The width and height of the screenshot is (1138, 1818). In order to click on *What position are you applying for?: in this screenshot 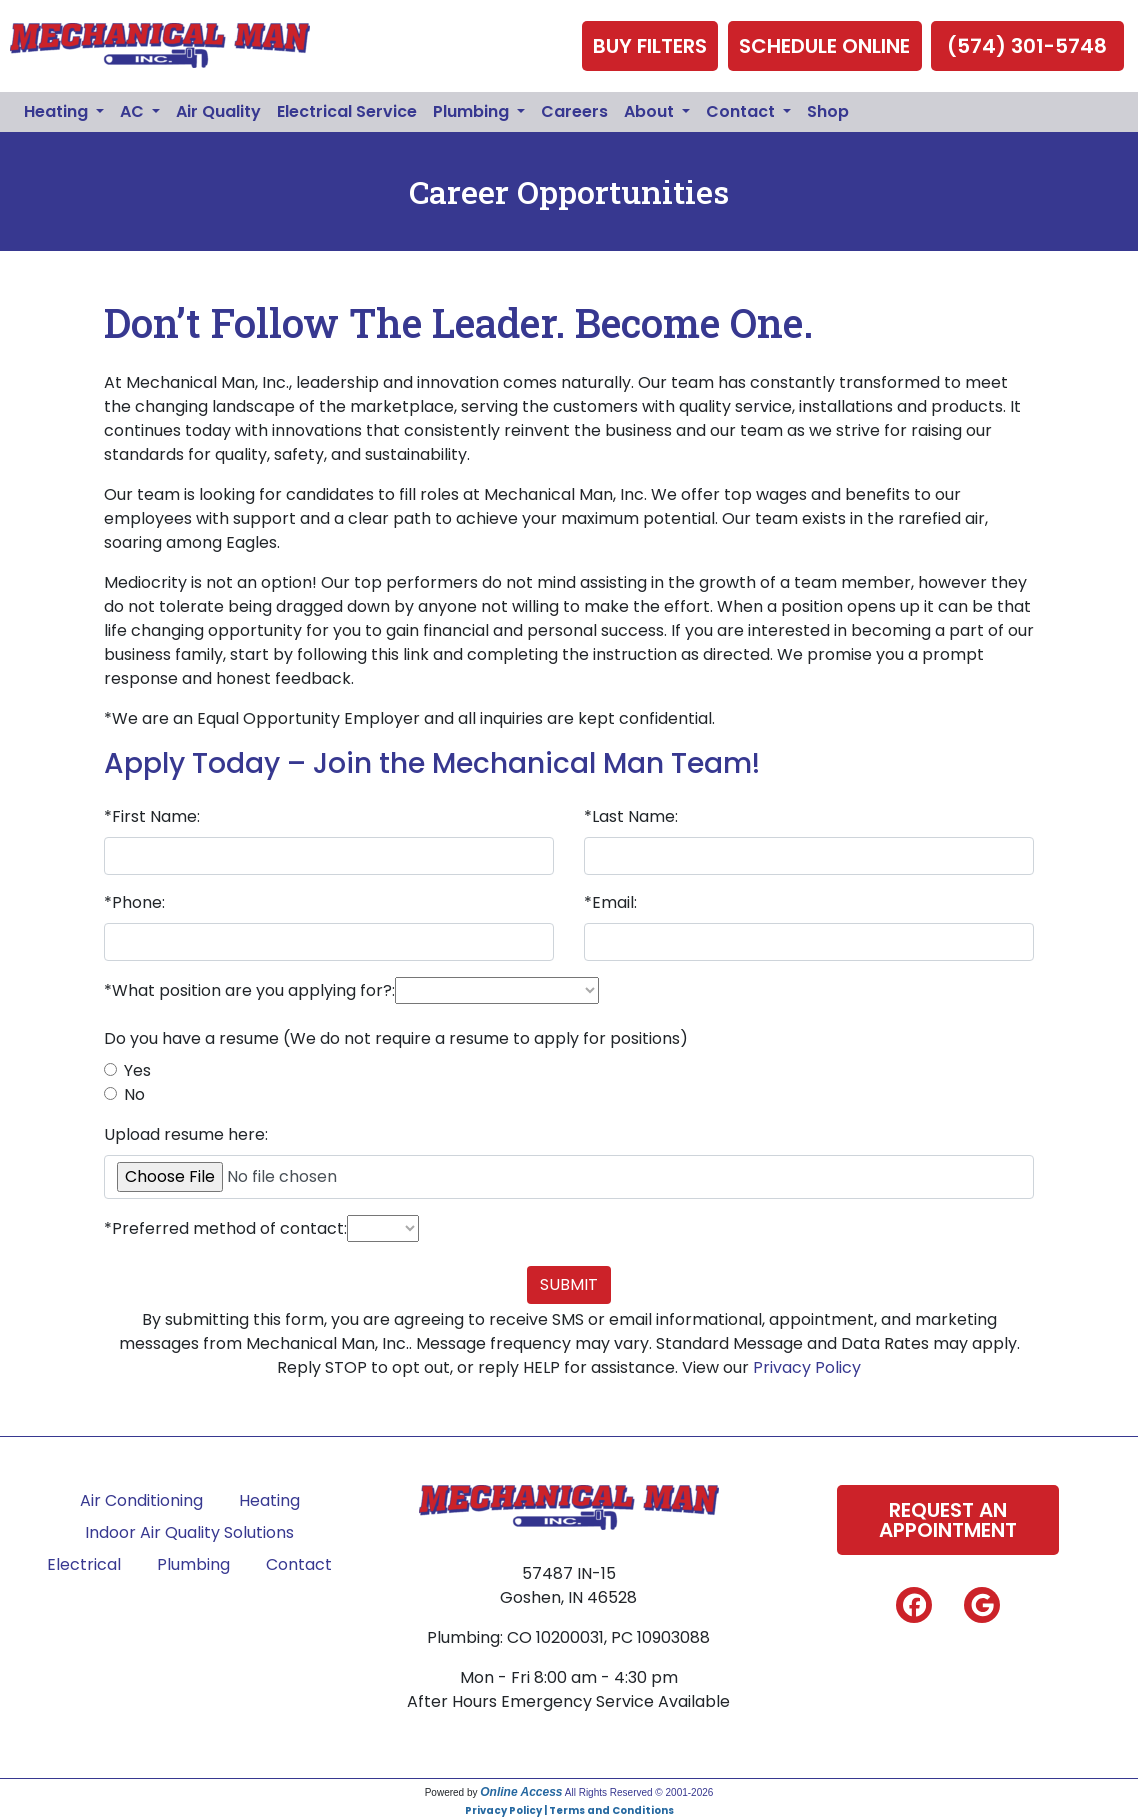, I will do `click(249, 990)`.